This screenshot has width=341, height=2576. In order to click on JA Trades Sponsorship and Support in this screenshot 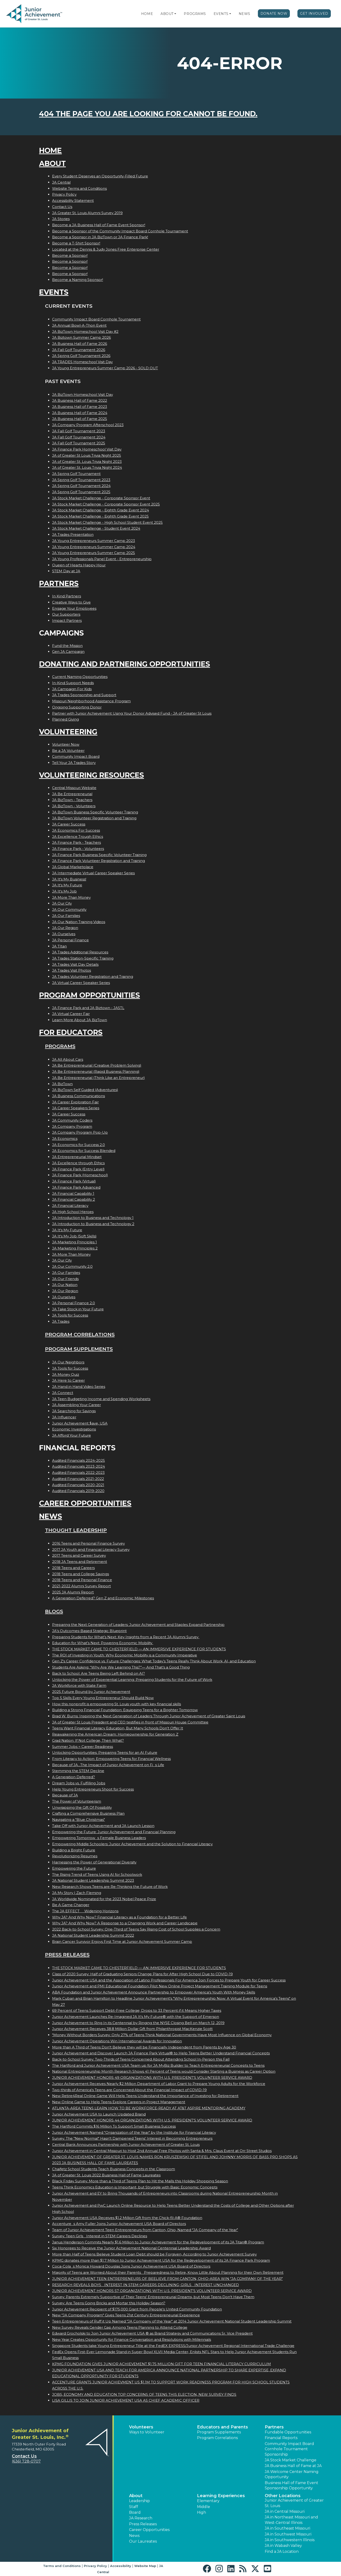, I will do `click(84, 695)`.